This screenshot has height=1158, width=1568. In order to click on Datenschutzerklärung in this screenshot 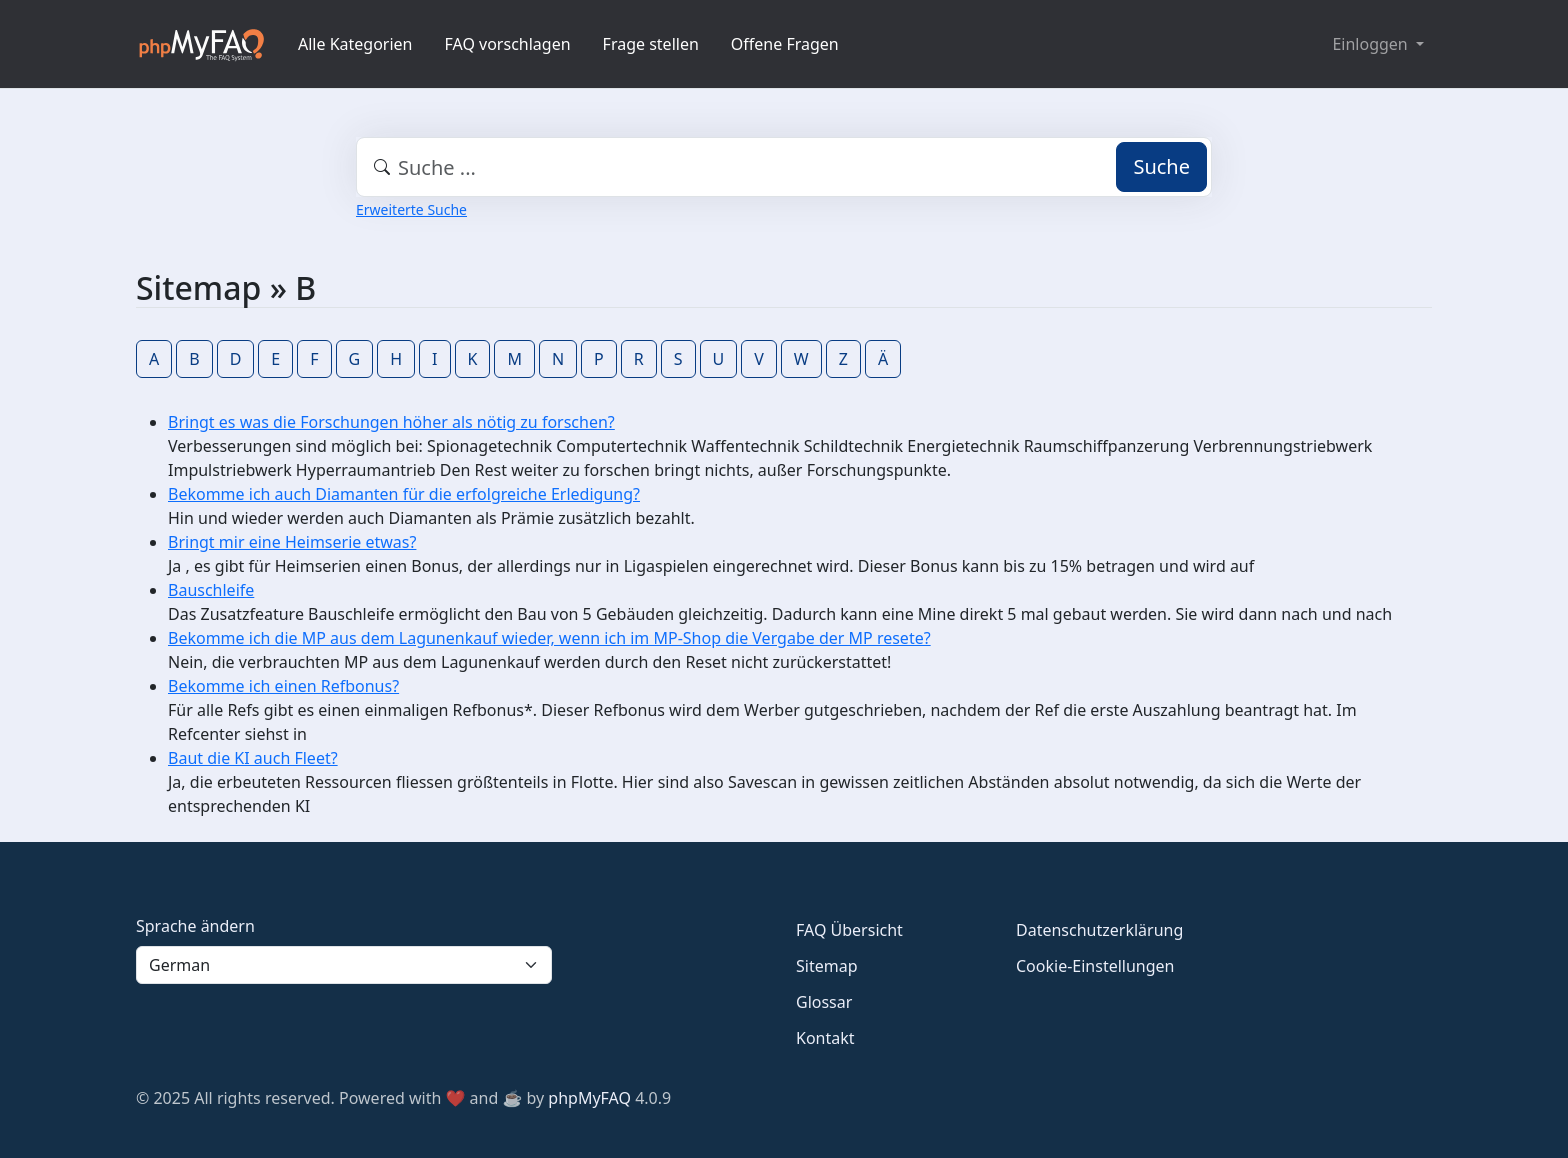, I will do `click(1099, 930)`.